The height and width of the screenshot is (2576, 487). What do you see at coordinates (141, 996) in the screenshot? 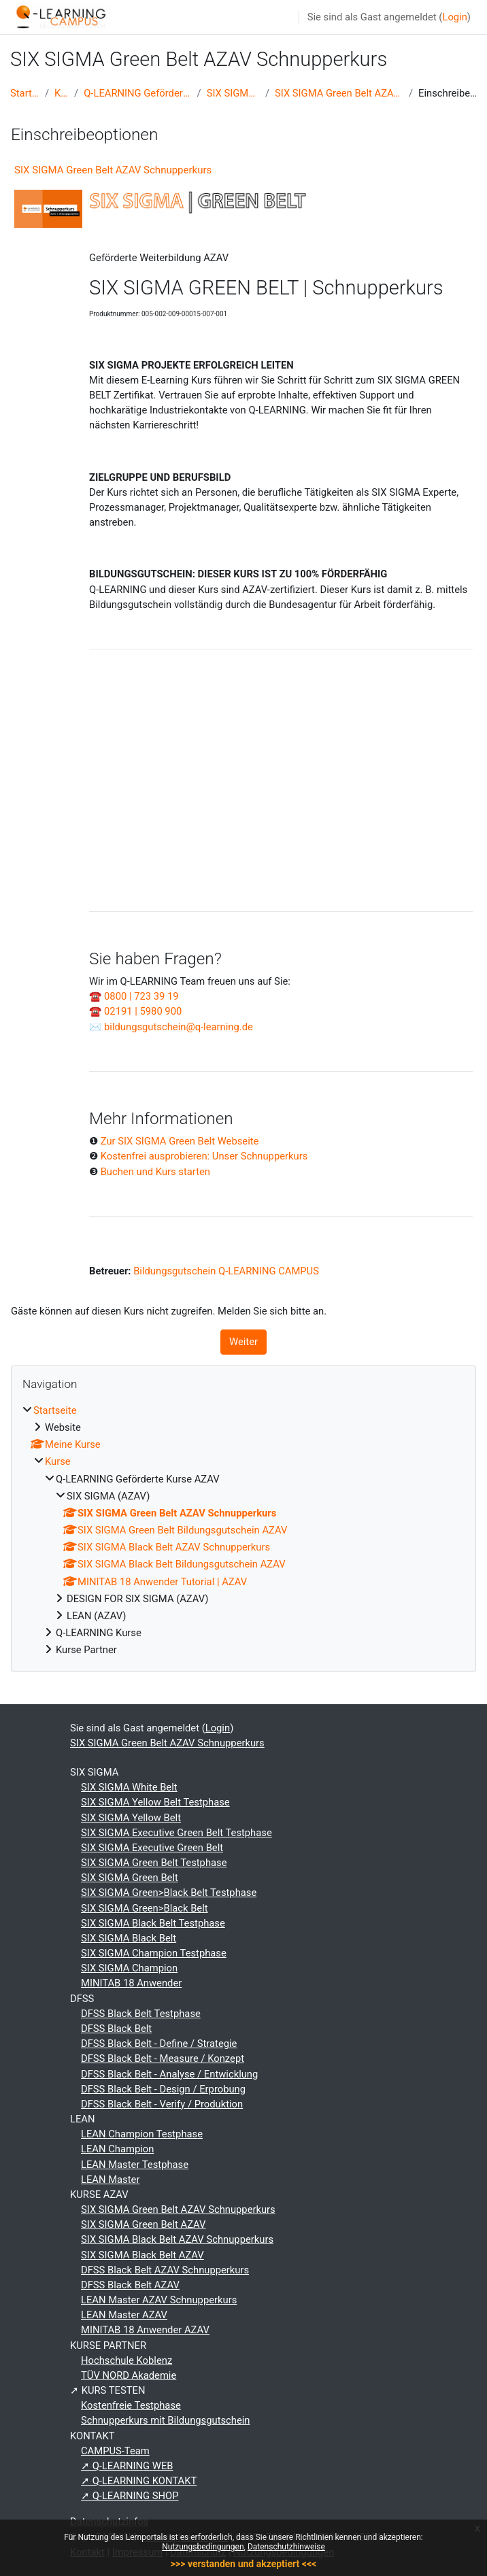
I see `0800 | 723 39 19` at bounding box center [141, 996].